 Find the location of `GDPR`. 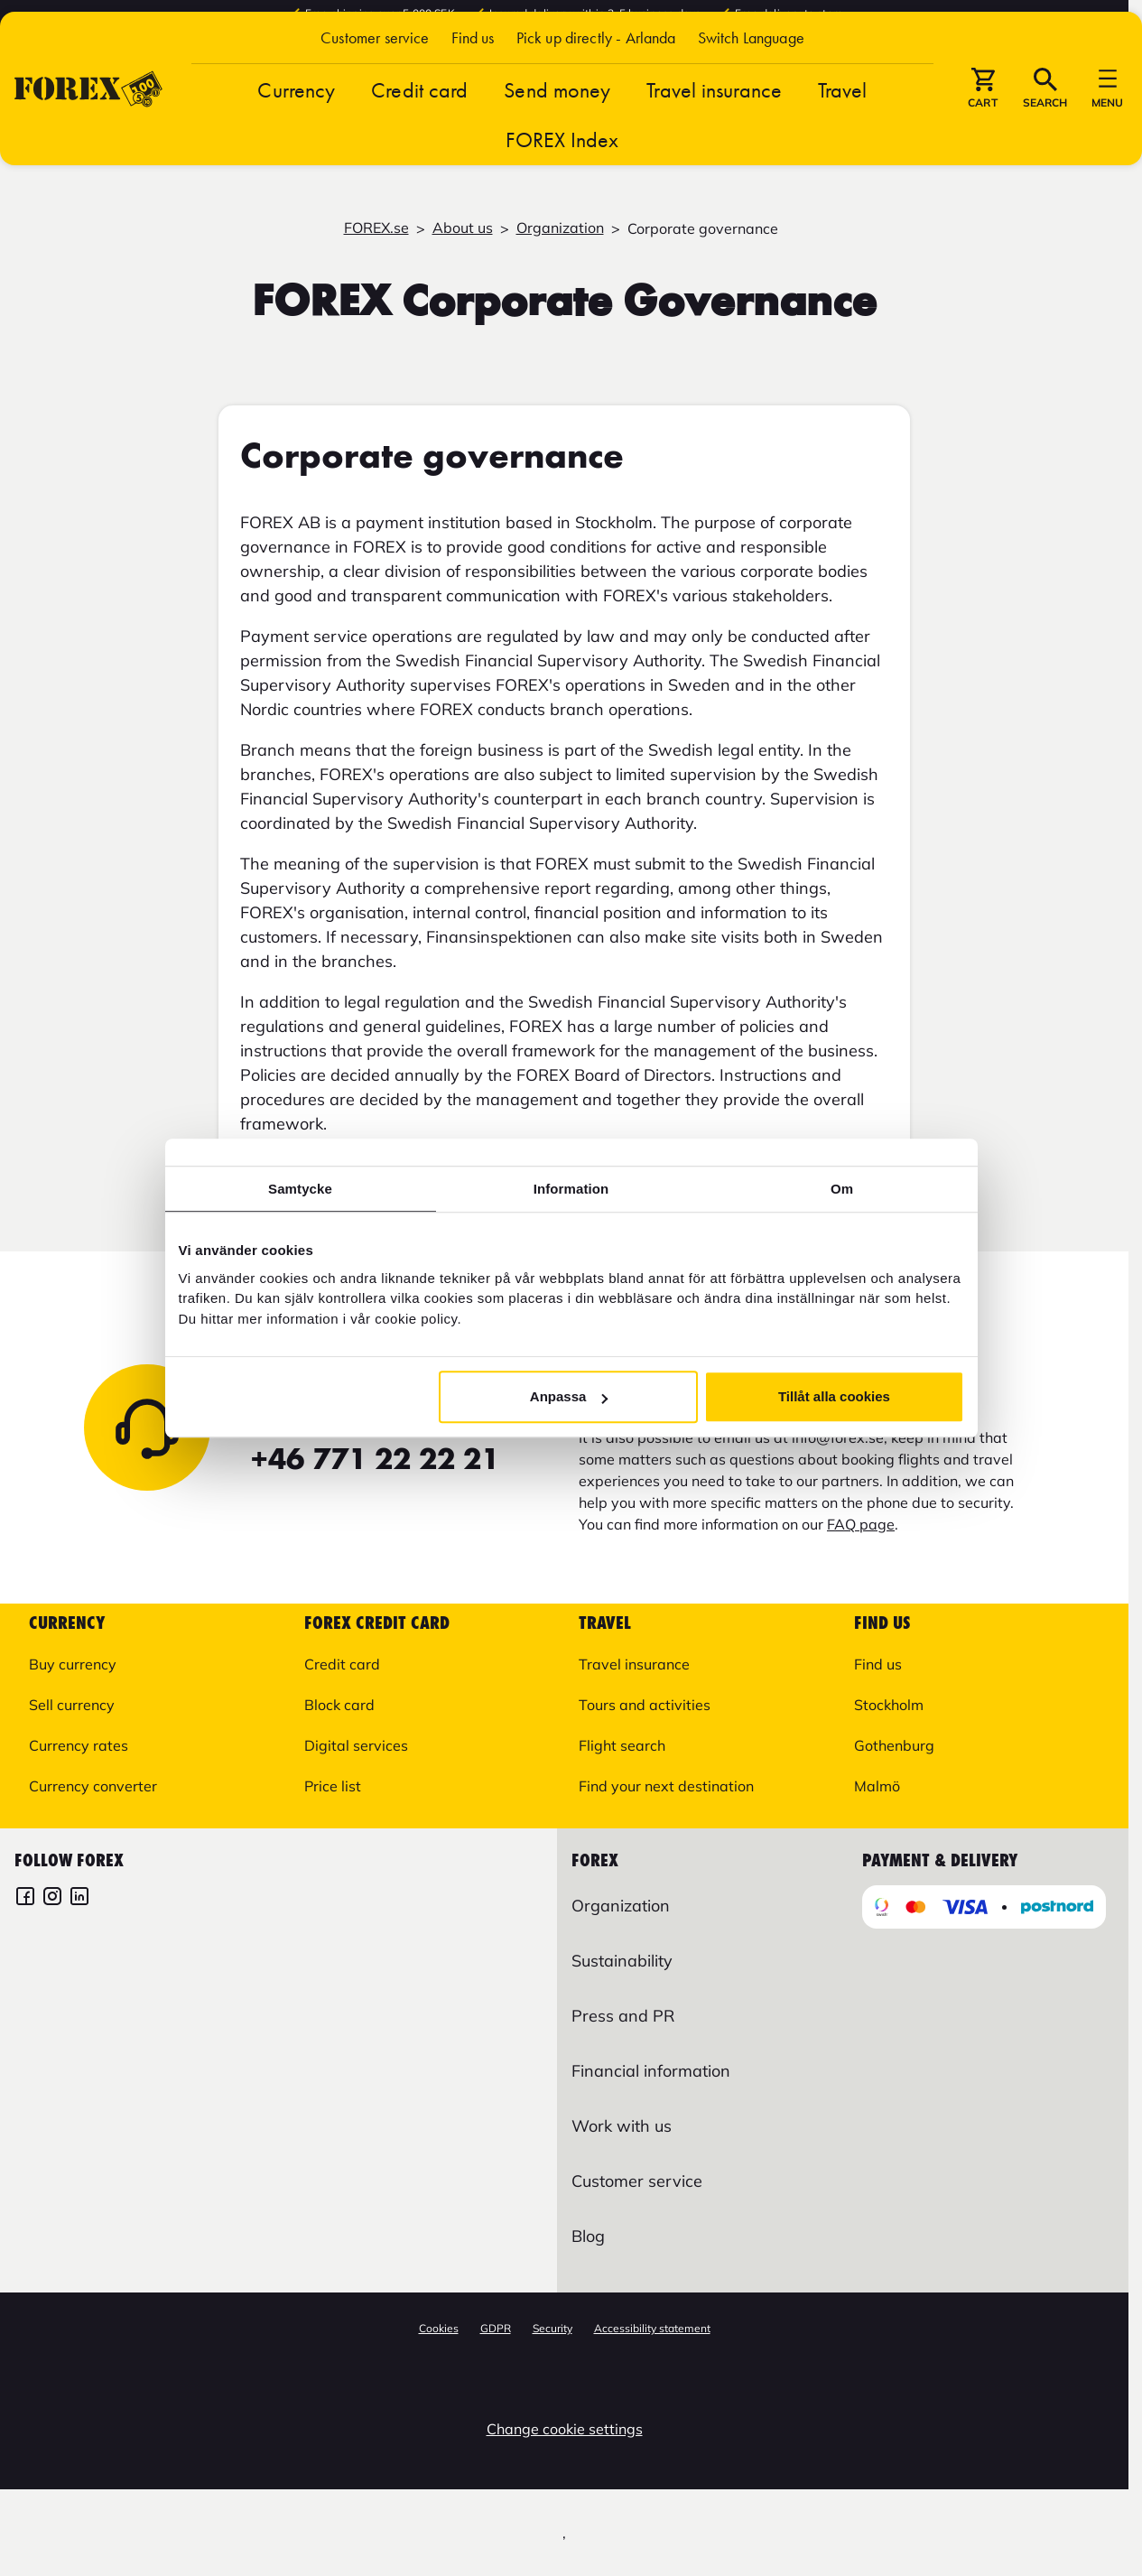

GDPR is located at coordinates (495, 2328).